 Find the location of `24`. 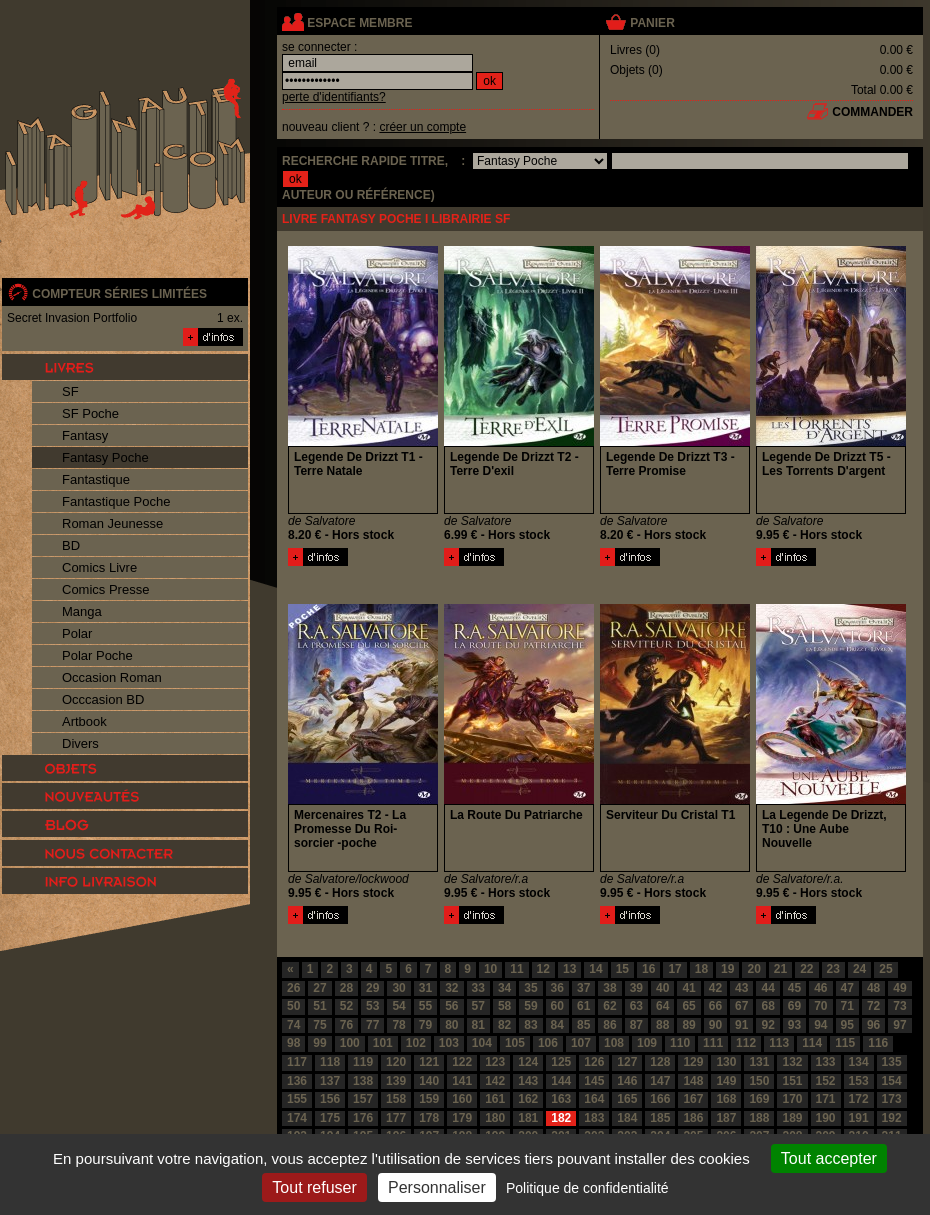

24 is located at coordinates (859, 969).